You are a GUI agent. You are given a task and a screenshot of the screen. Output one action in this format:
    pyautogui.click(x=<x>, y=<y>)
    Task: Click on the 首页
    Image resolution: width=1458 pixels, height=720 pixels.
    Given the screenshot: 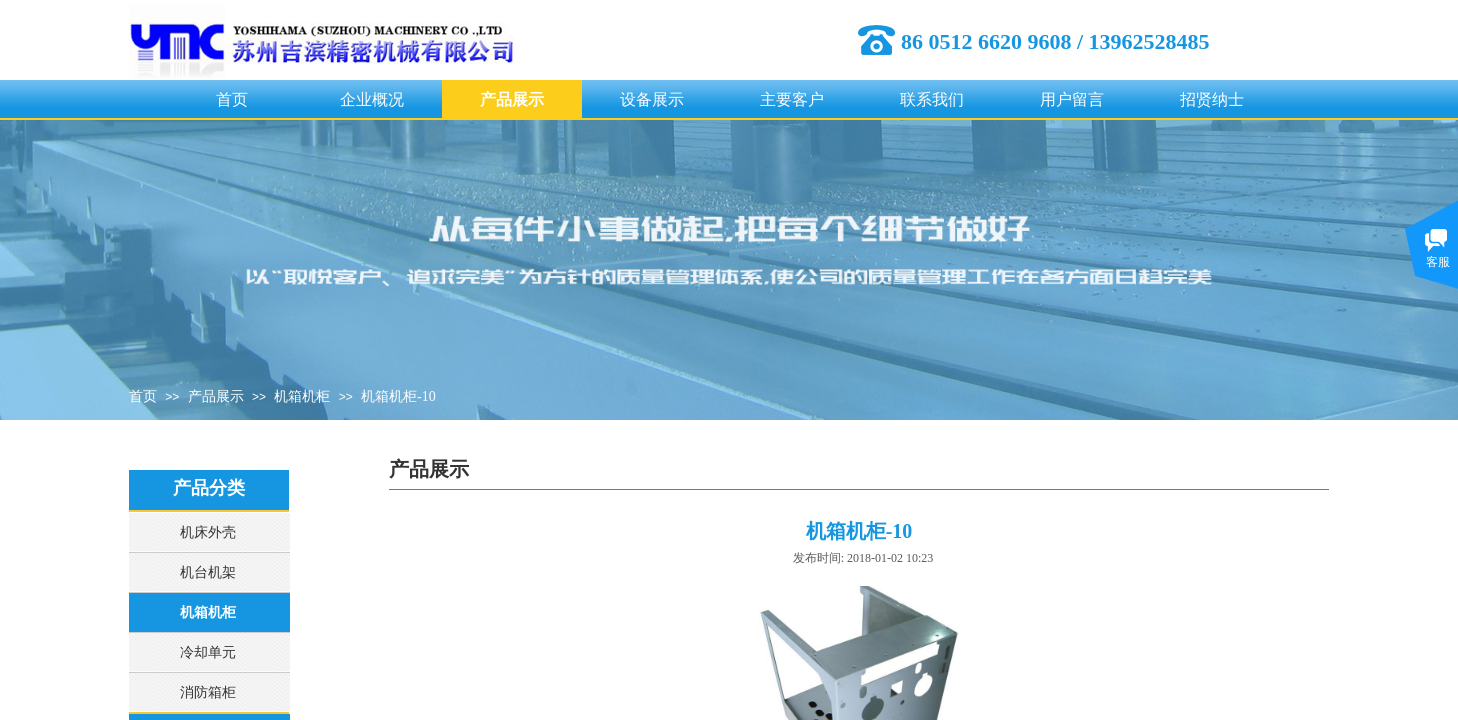 What is the action you would take?
    pyautogui.click(x=232, y=99)
    